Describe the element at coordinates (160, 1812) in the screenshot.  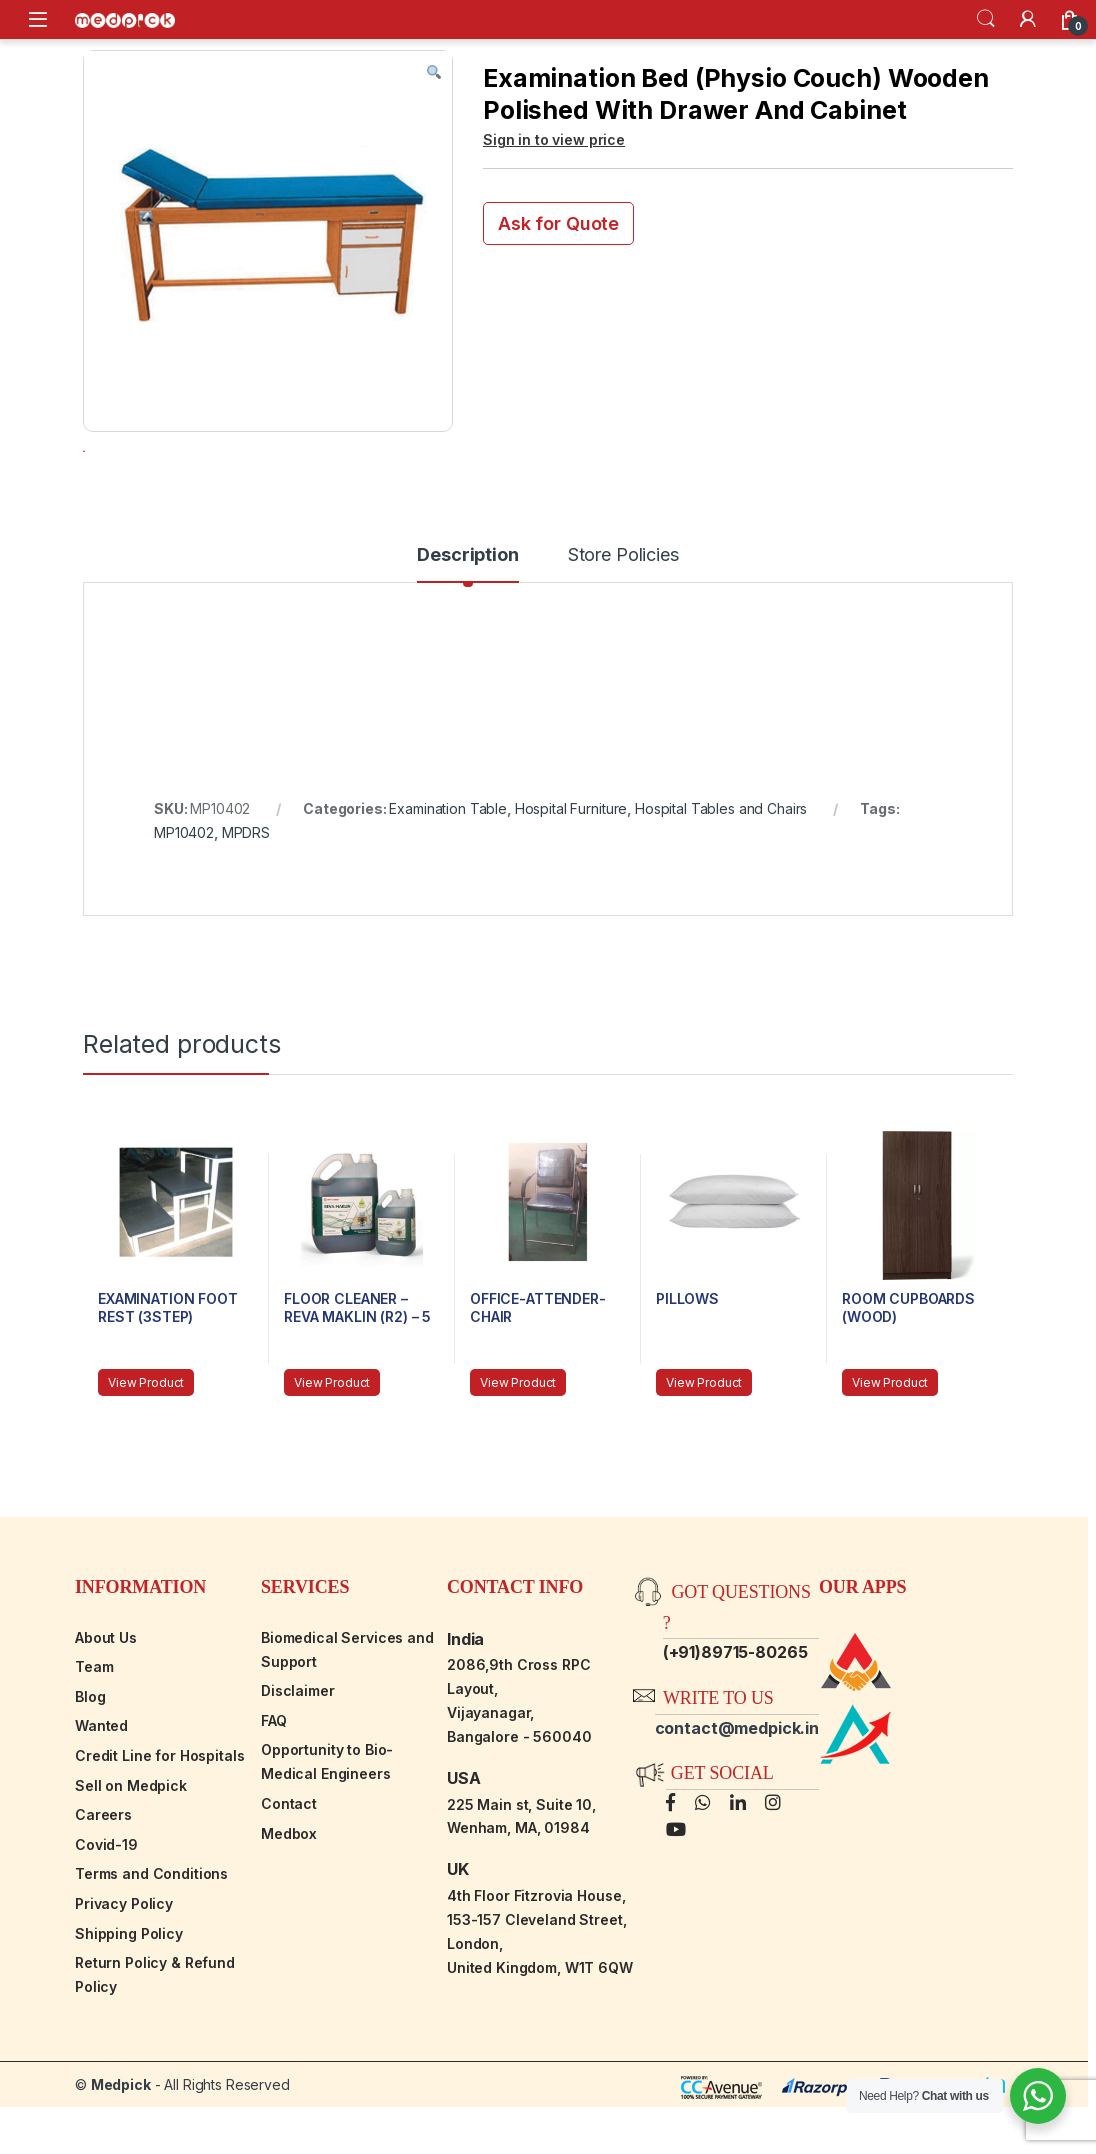
I see `Credit Line for Hospitals` at that location.